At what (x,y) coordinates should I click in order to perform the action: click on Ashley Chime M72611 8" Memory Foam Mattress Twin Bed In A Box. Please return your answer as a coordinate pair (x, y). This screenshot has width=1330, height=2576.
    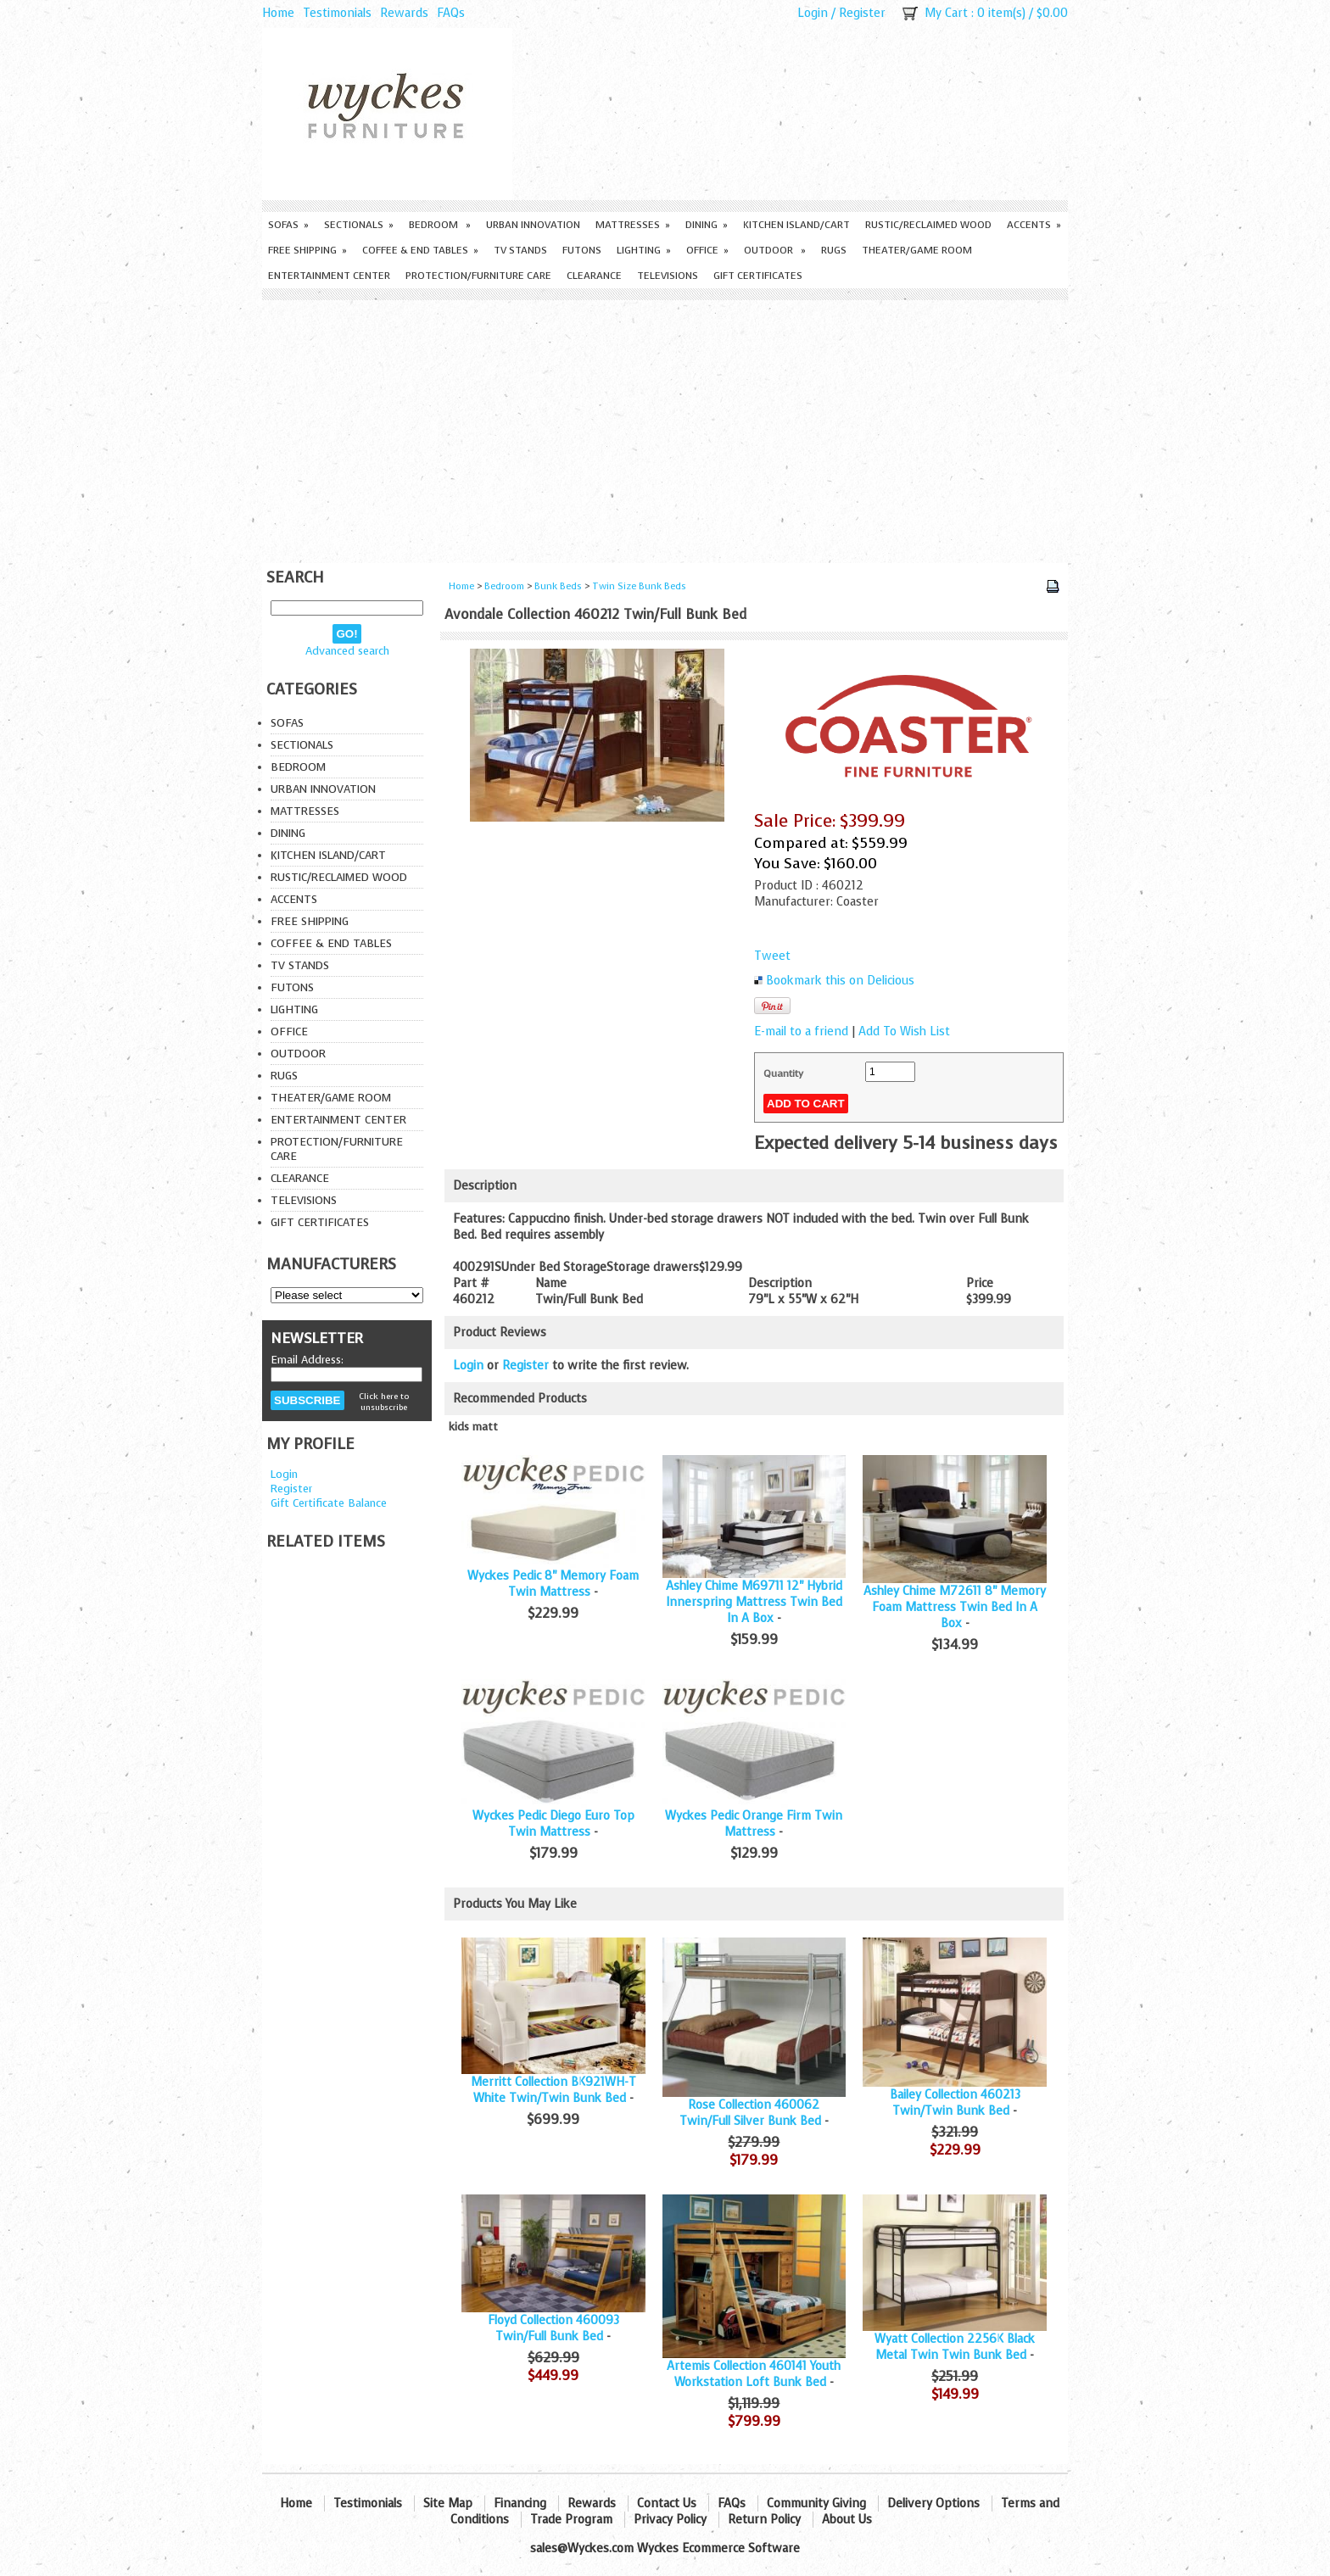
    Looking at the image, I should click on (954, 1607).